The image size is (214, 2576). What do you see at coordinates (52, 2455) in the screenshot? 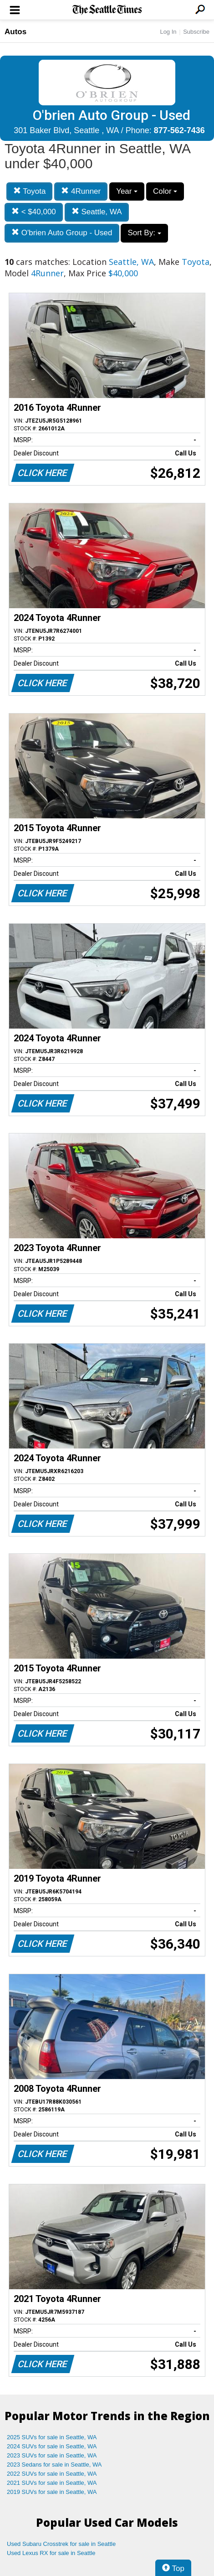
I see `2023 SUVs for sale in Seattle, WA` at bounding box center [52, 2455].